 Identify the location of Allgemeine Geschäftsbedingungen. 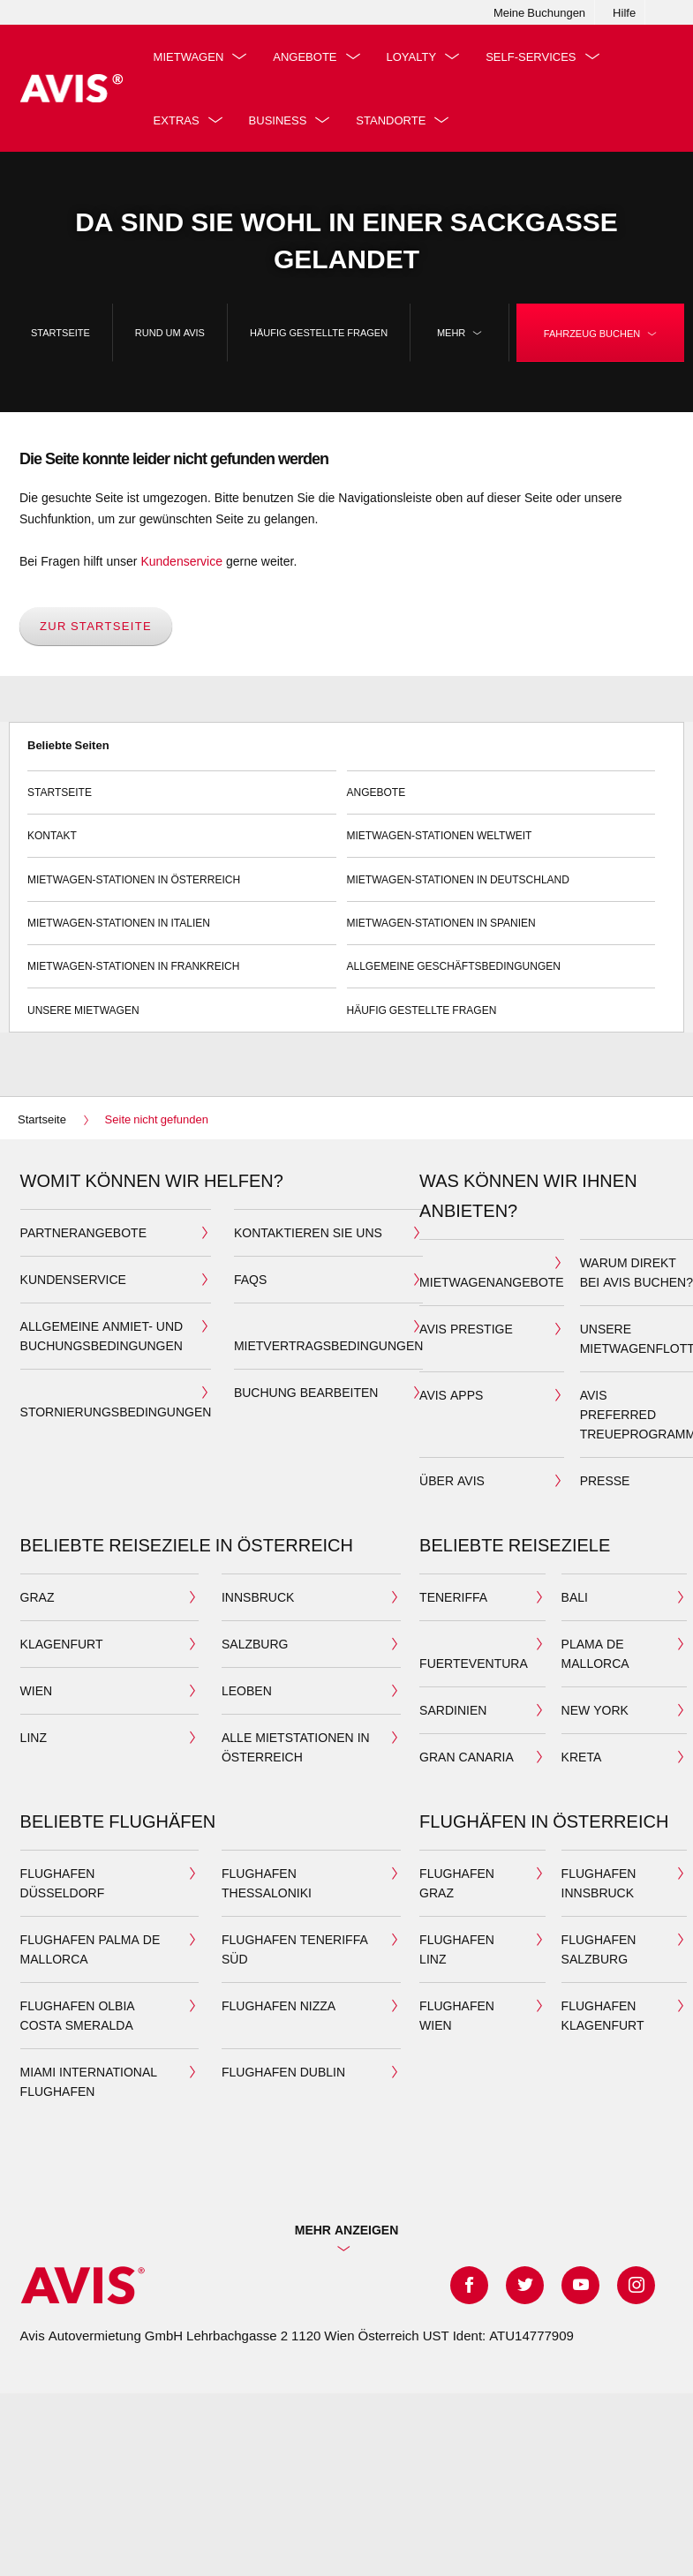
(501, 958).